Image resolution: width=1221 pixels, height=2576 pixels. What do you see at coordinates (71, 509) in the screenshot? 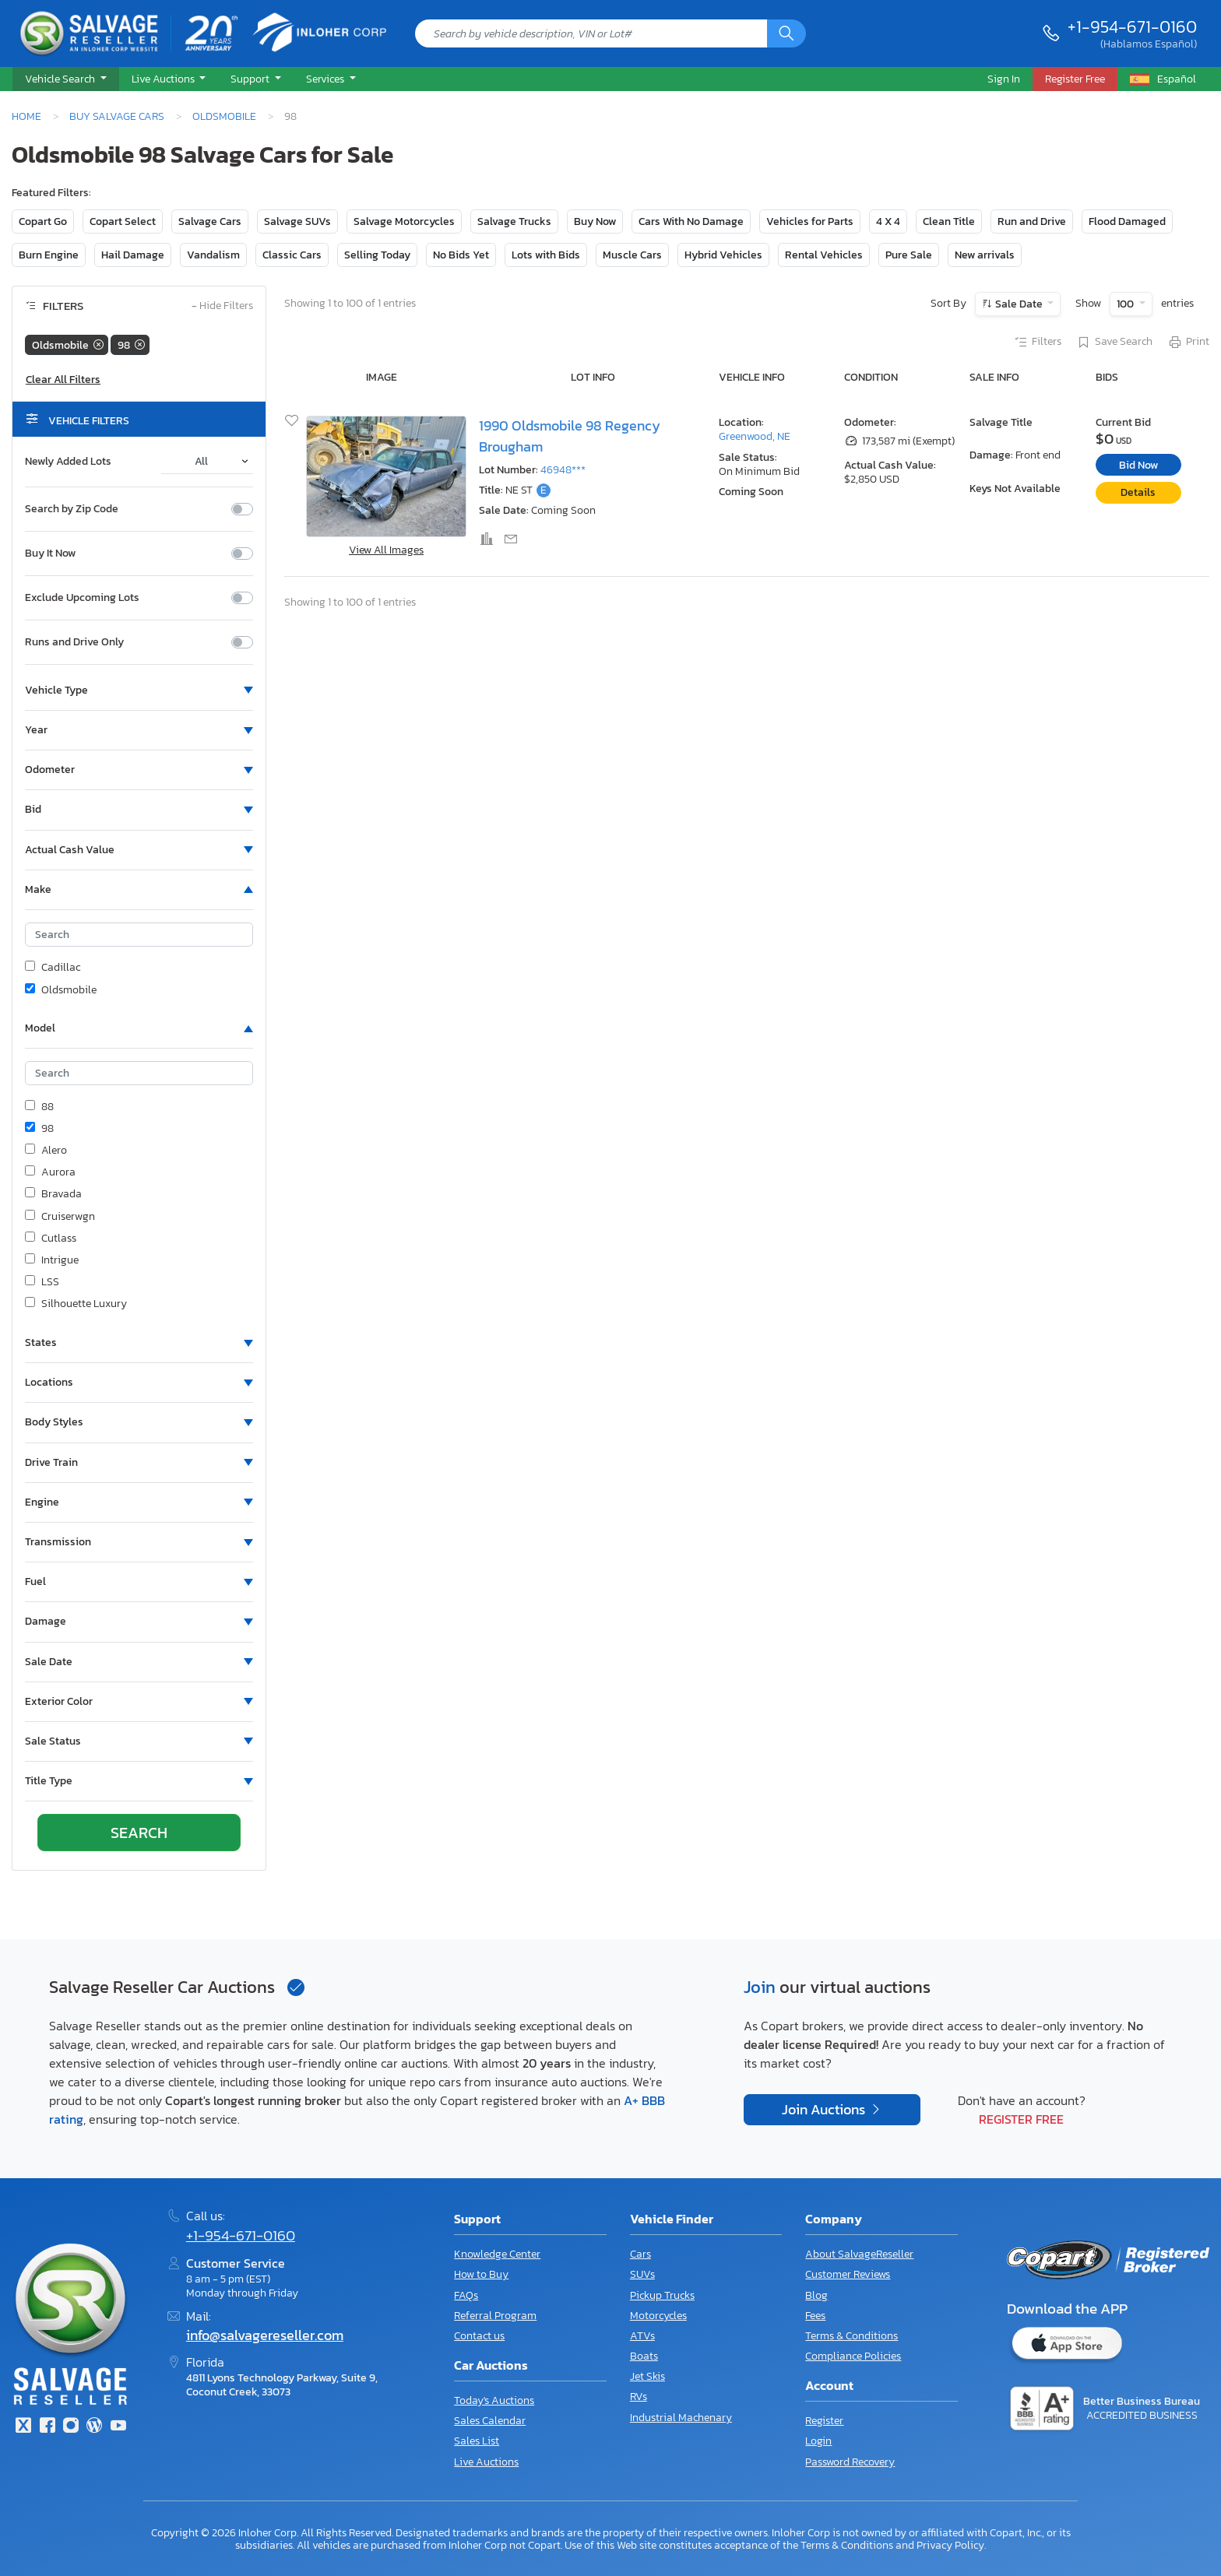
I see `Search by Zip Code` at bounding box center [71, 509].